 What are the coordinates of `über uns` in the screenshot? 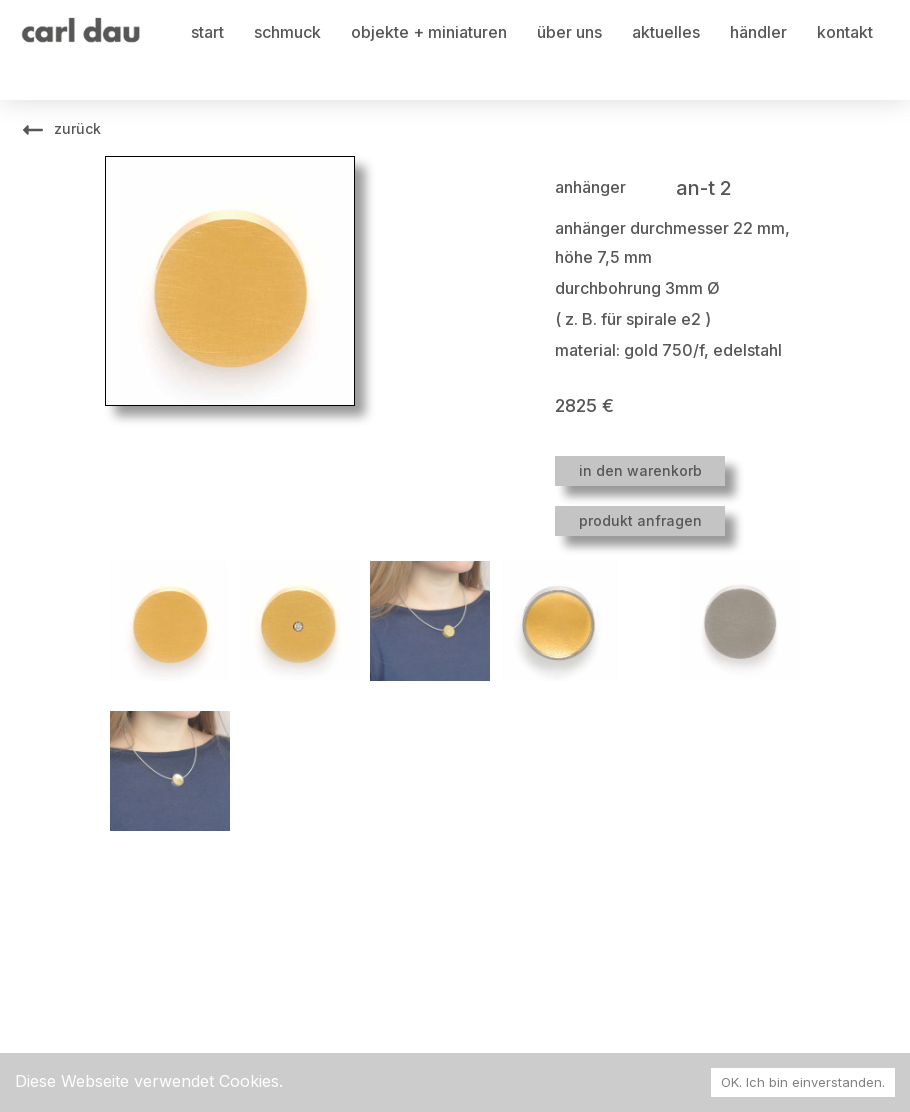 It's located at (569, 32).